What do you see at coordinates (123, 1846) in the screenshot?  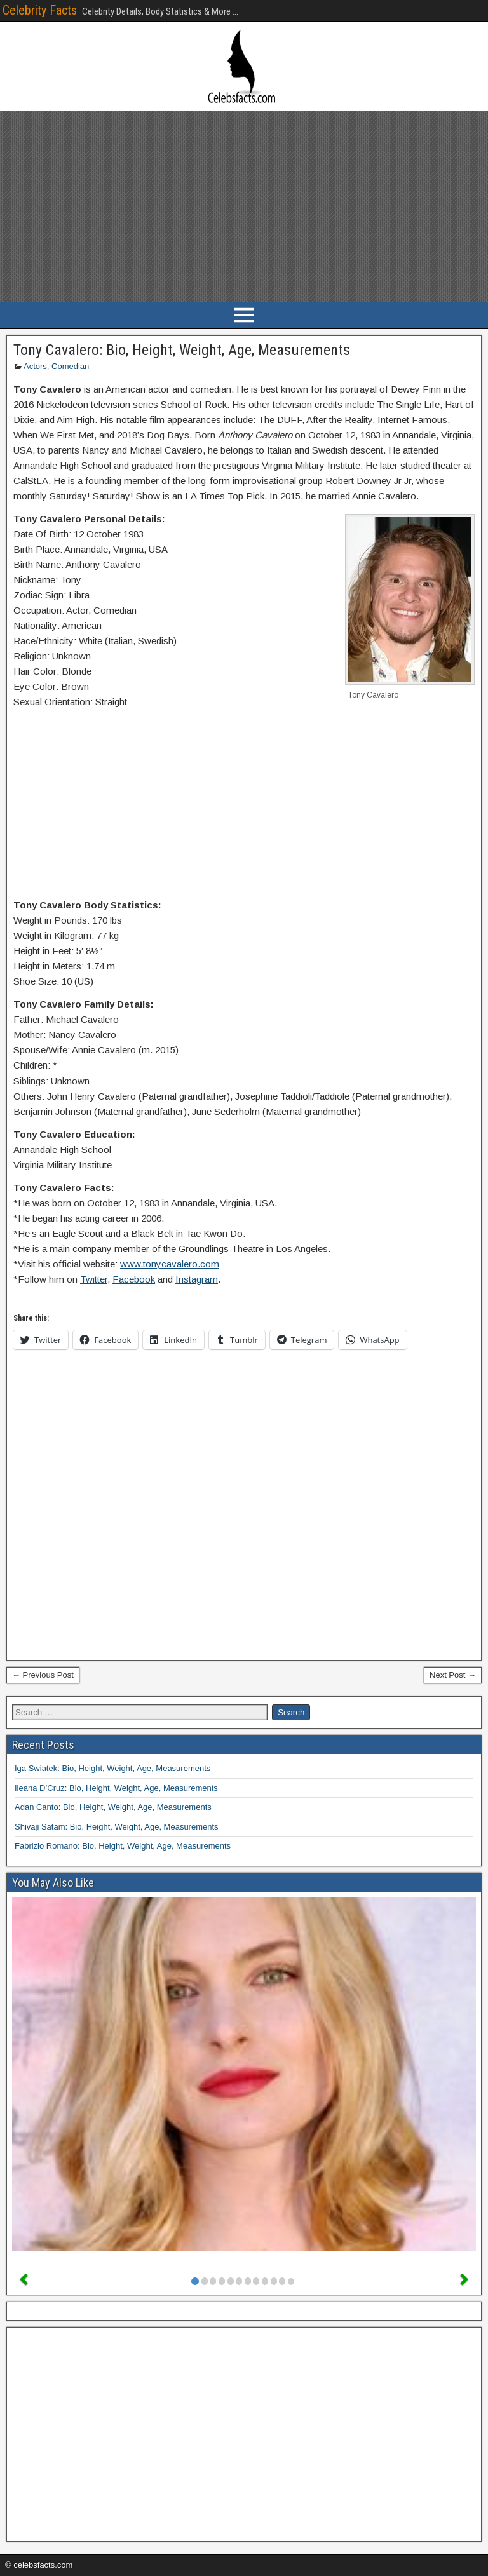 I see `Fabrizio Romano: Bio, Height, Weight, Age, Measurements` at bounding box center [123, 1846].